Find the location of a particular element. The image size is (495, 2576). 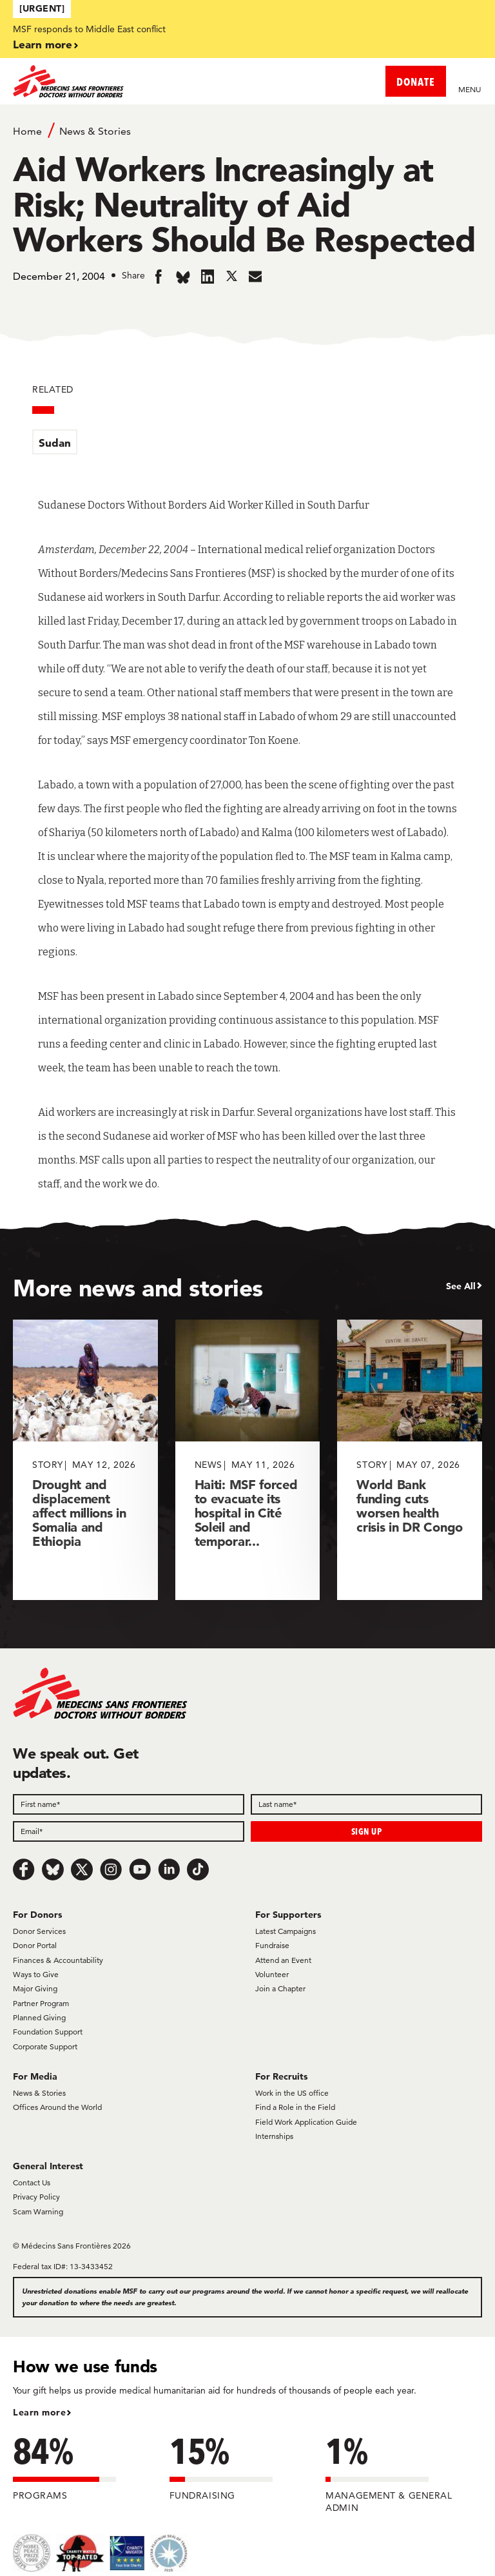

Corporate Support is located at coordinates (45, 2046).